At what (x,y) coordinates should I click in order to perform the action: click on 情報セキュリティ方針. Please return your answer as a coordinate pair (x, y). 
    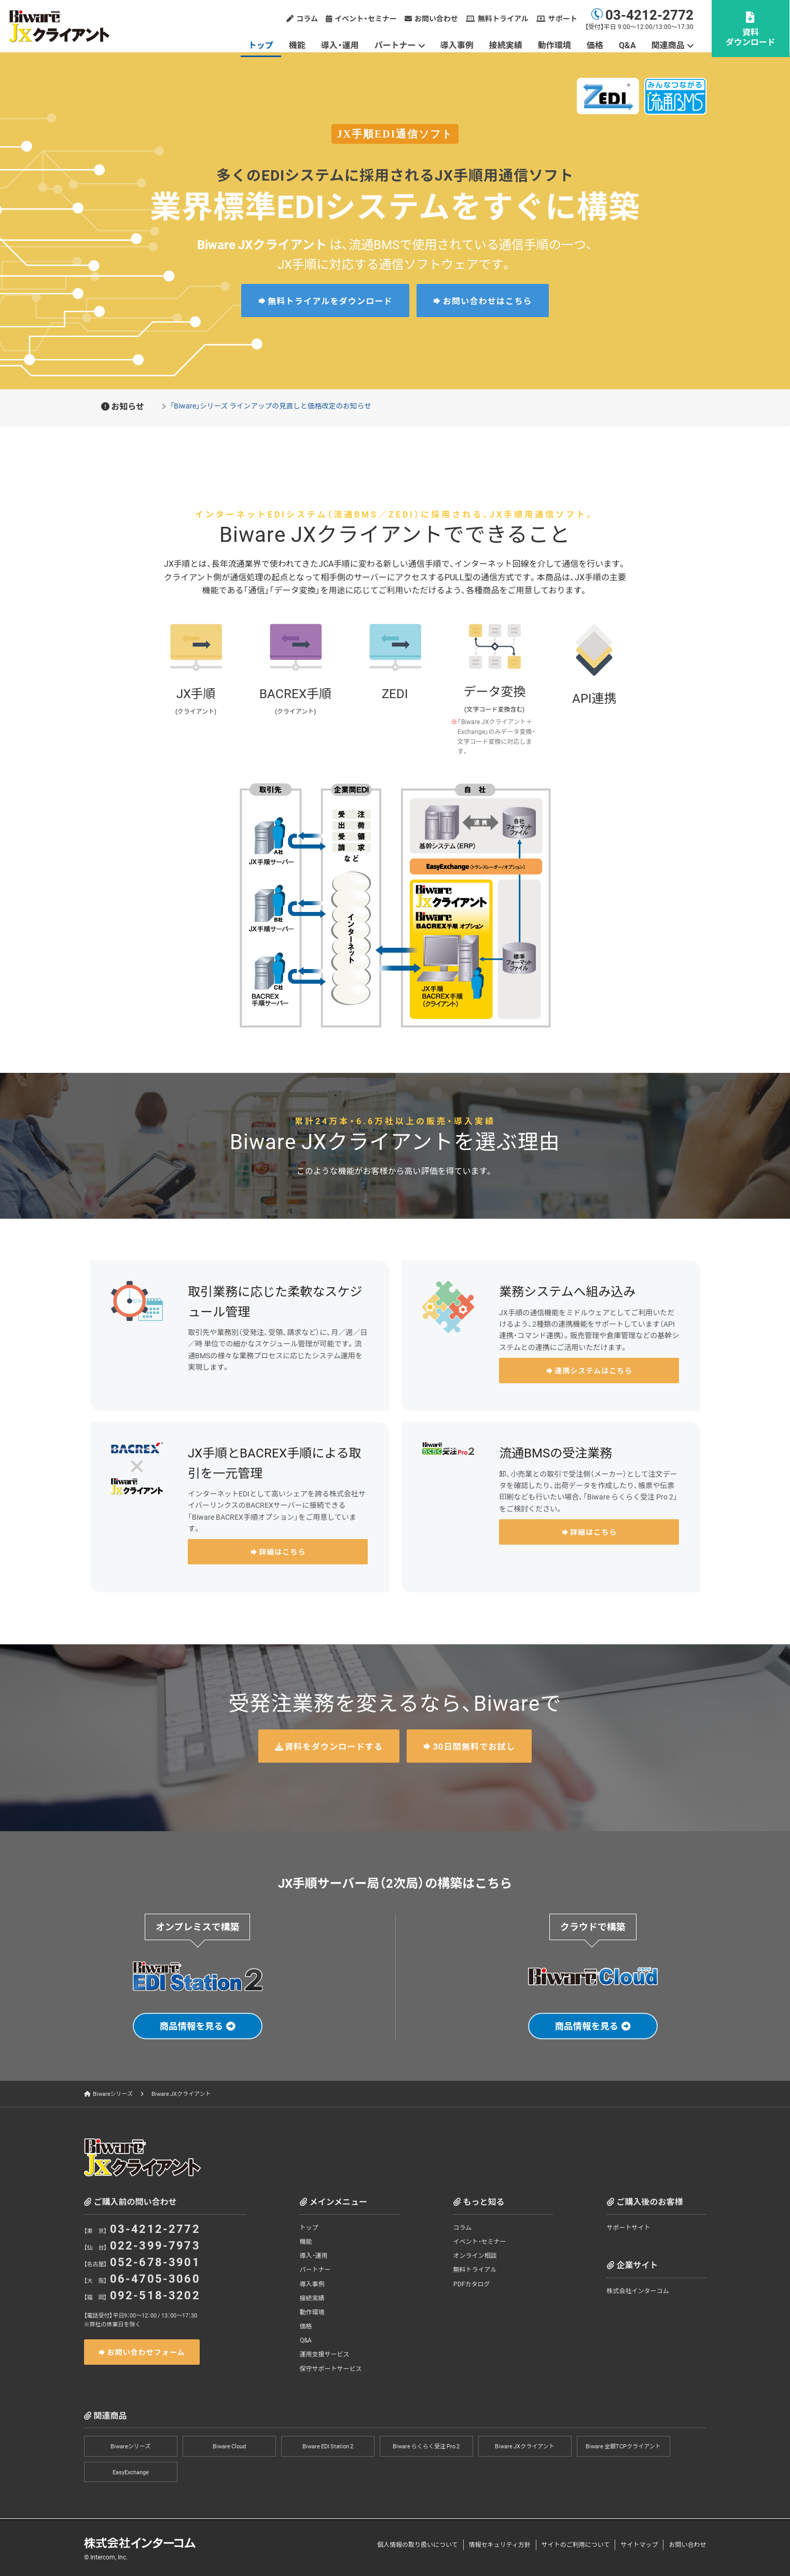
    Looking at the image, I should click on (500, 2545).